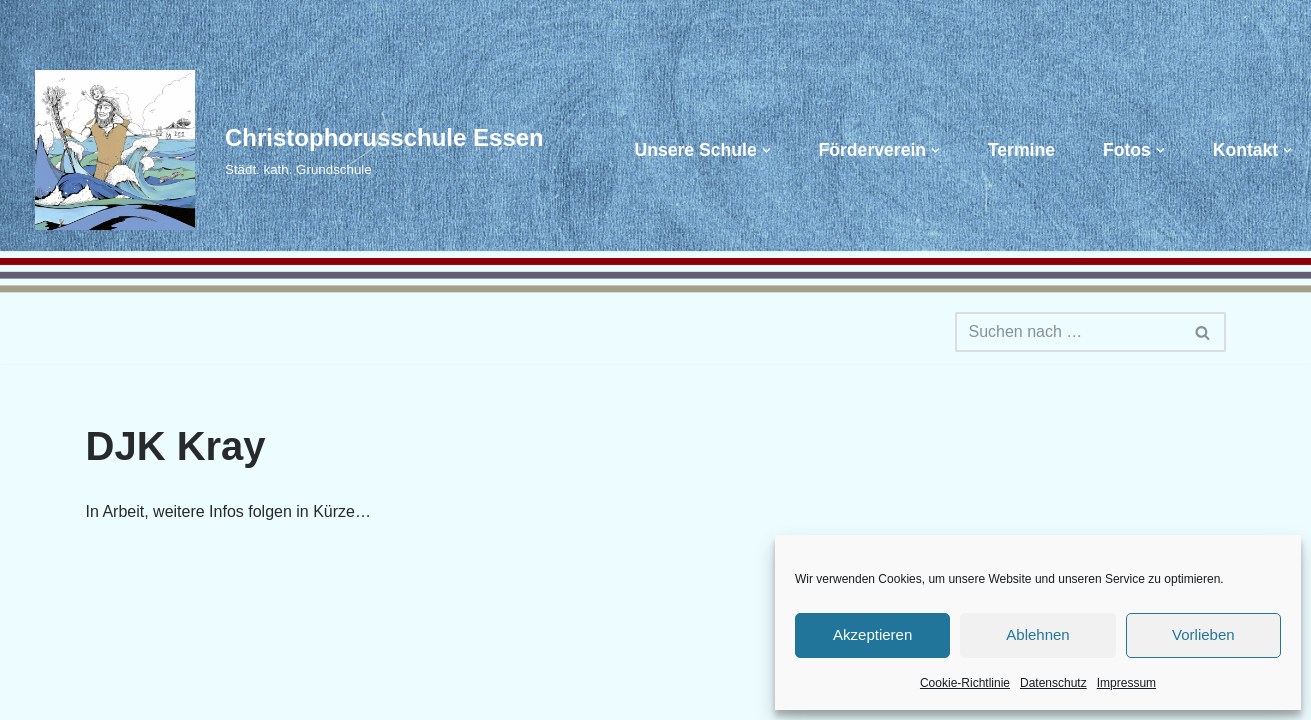  Describe the element at coordinates (279, 150) in the screenshot. I see `[Christophorusschule Essen Städt. kath. Grundschule]` at that location.